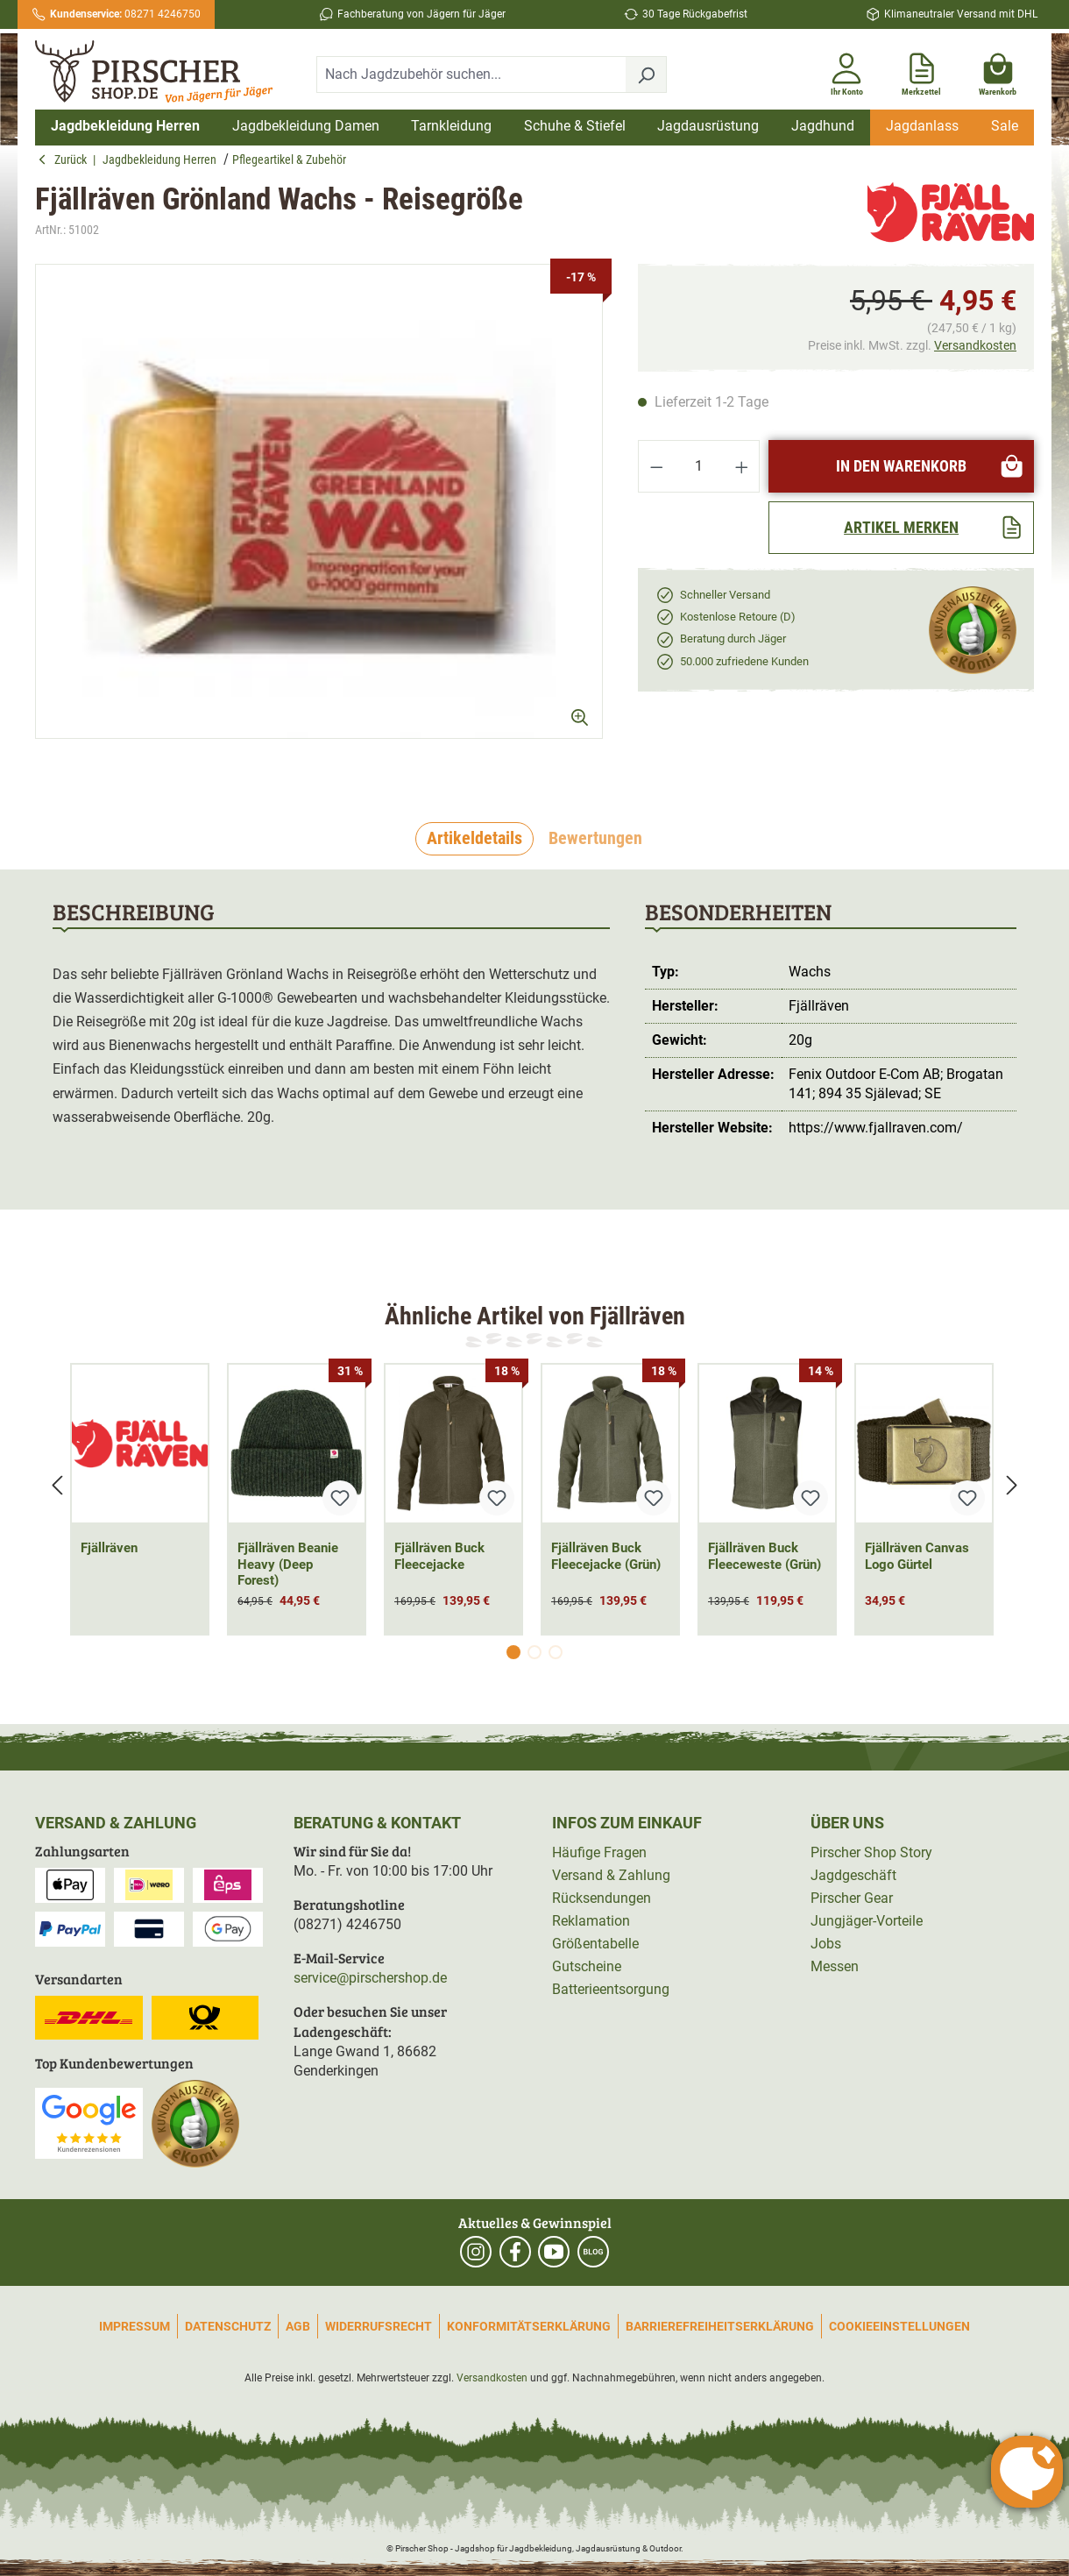 The image size is (1069, 2576). Describe the element at coordinates (853, 1875) in the screenshot. I see `Jagdgeschäft` at that location.